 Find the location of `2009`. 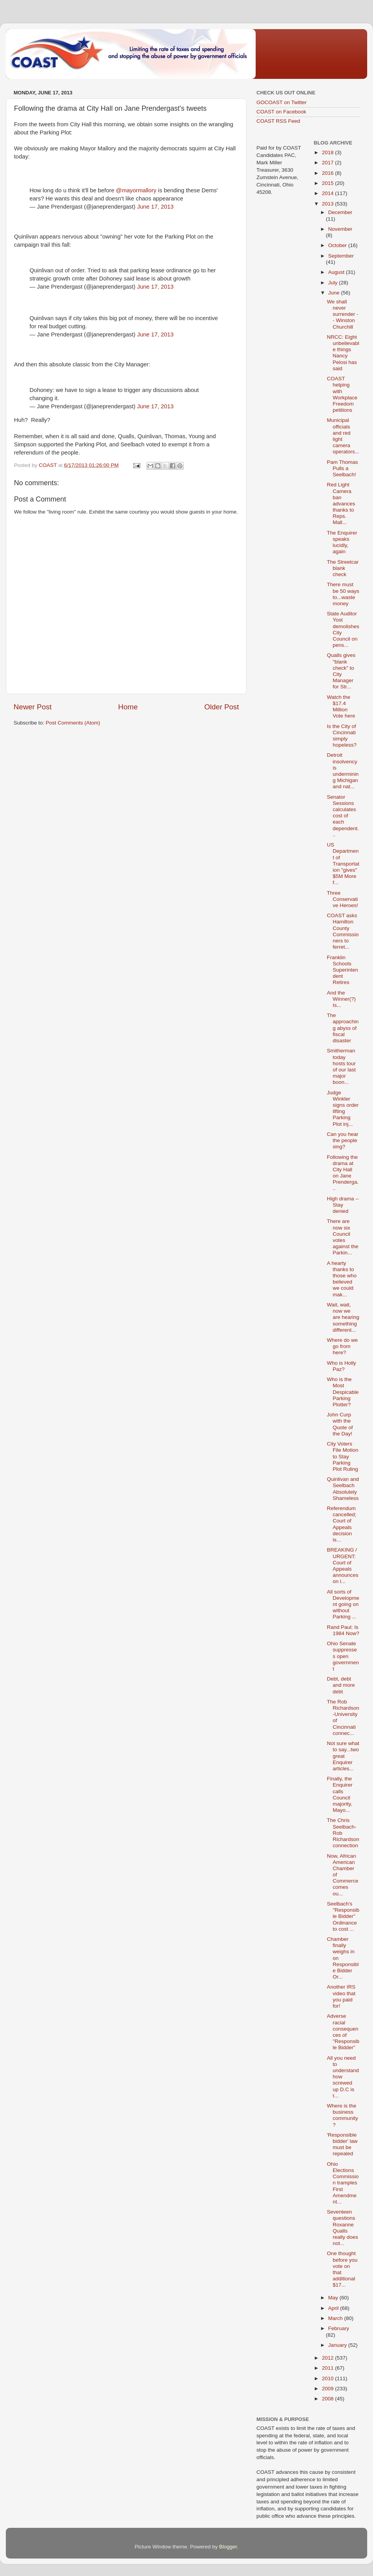

2009 is located at coordinates (328, 2388).